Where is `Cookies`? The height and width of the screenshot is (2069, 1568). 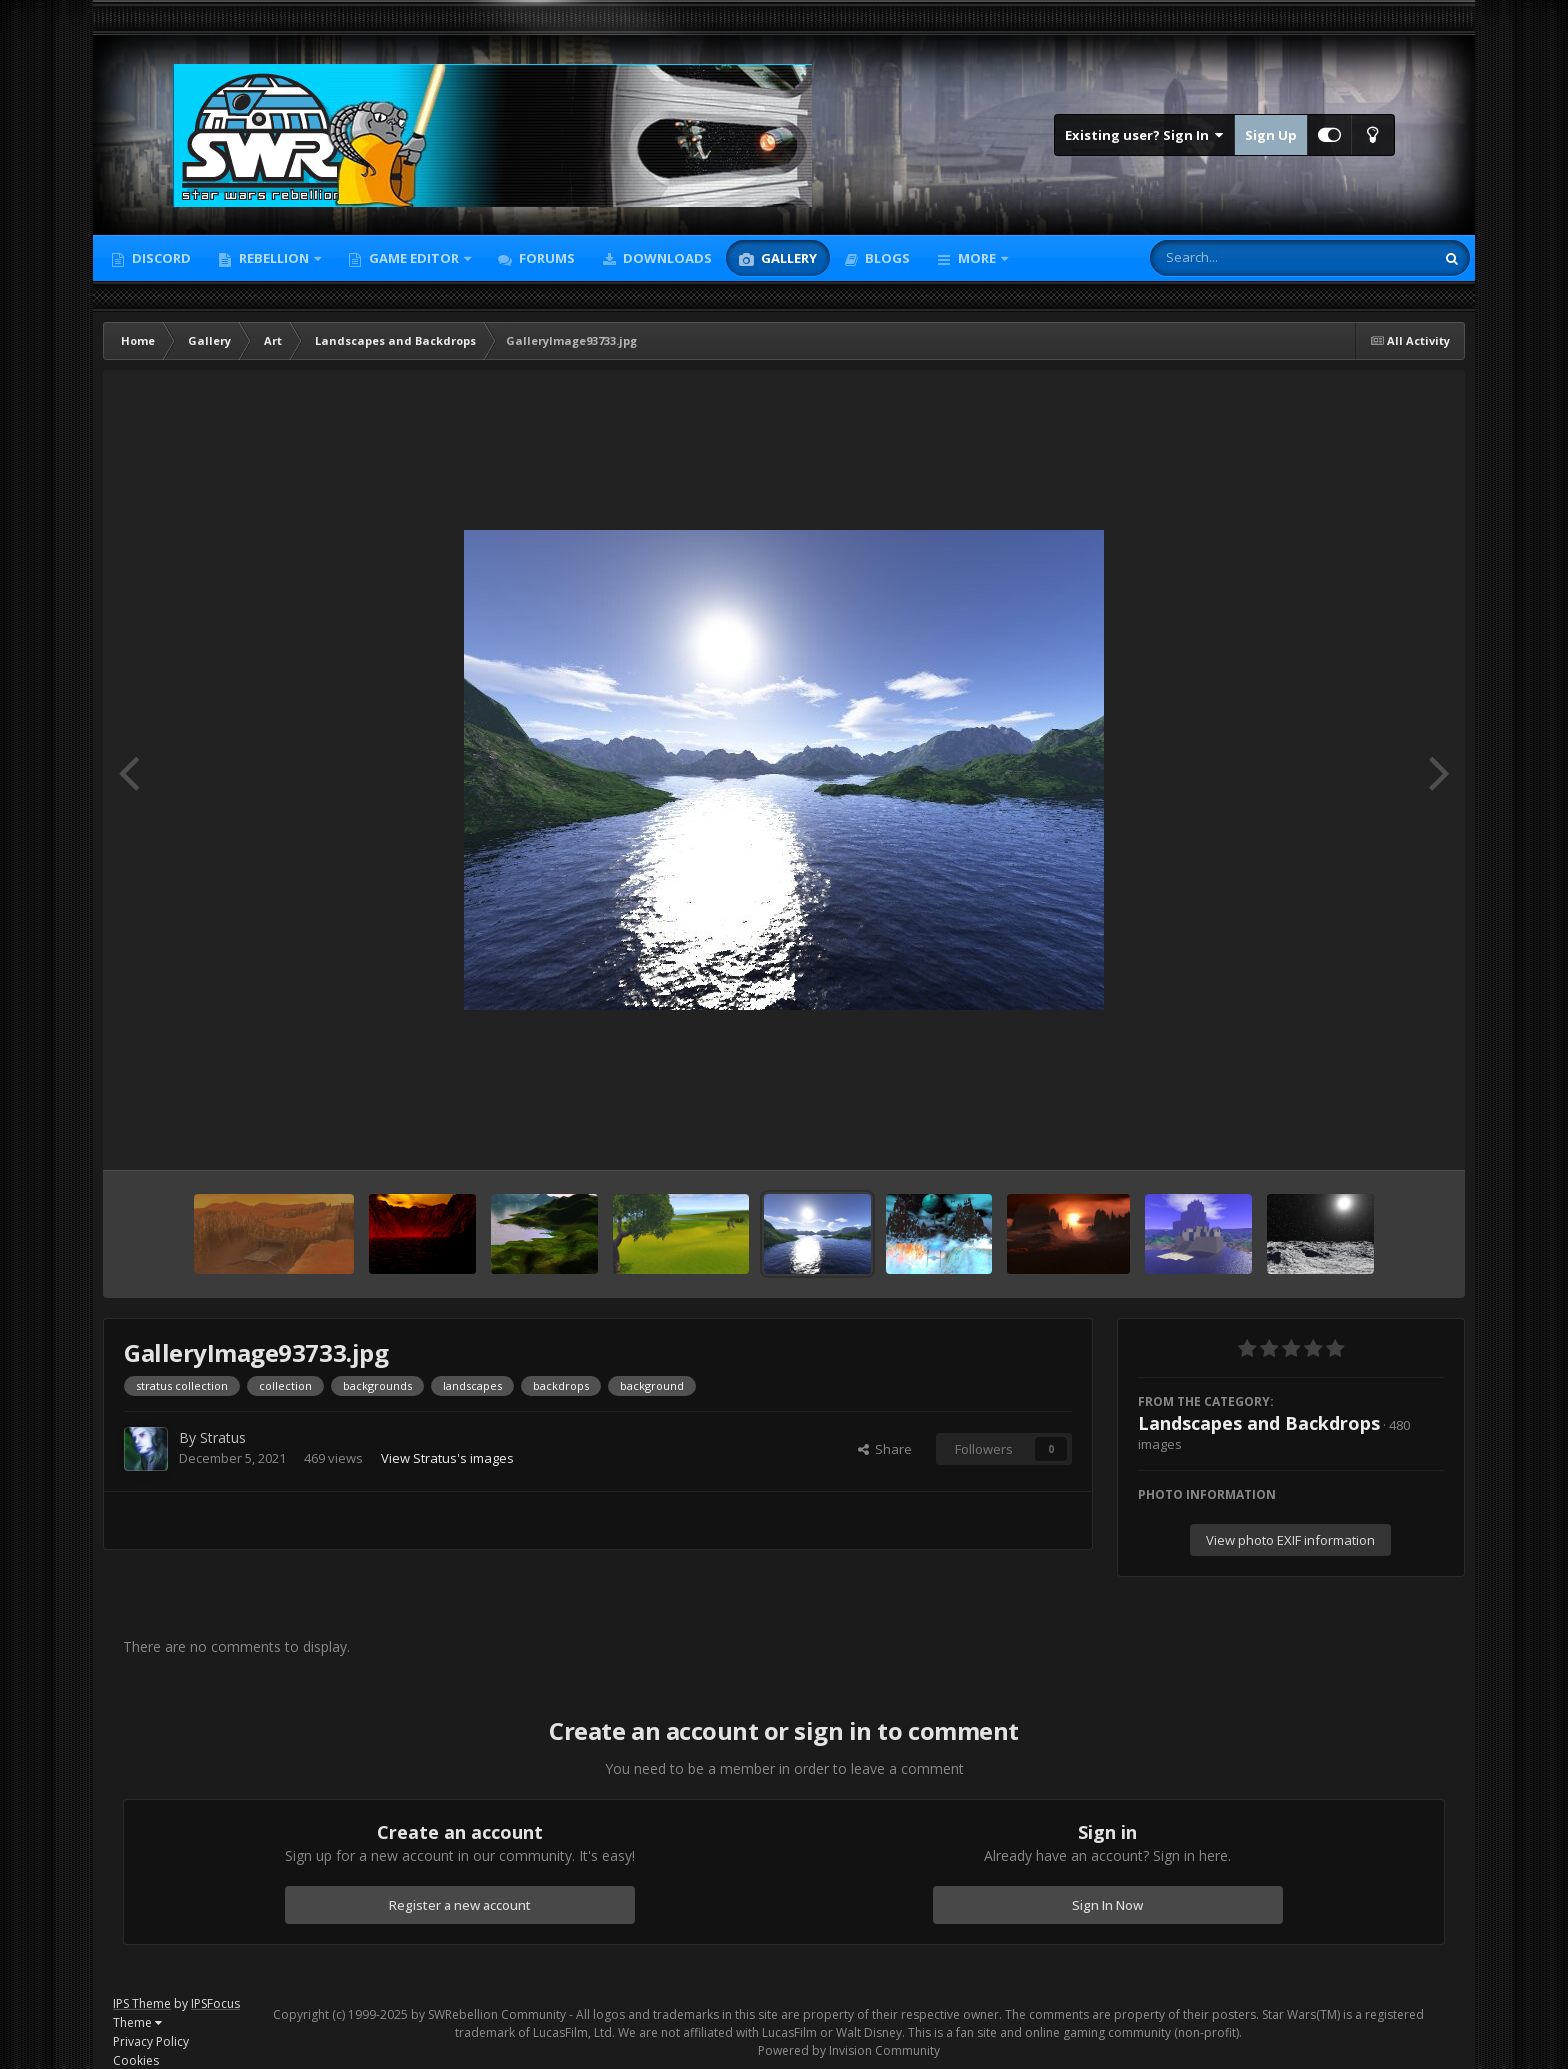 Cookies is located at coordinates (136, 2060).